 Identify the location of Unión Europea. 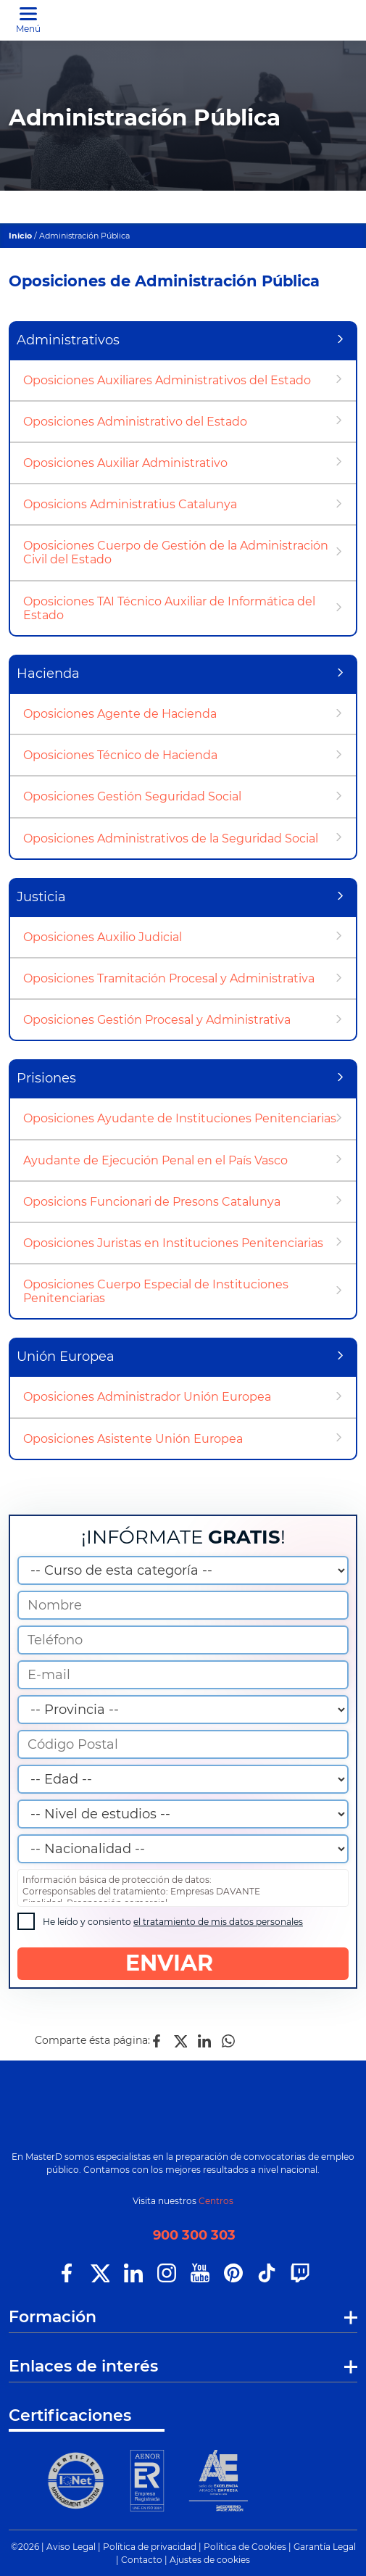
(66, 1356).